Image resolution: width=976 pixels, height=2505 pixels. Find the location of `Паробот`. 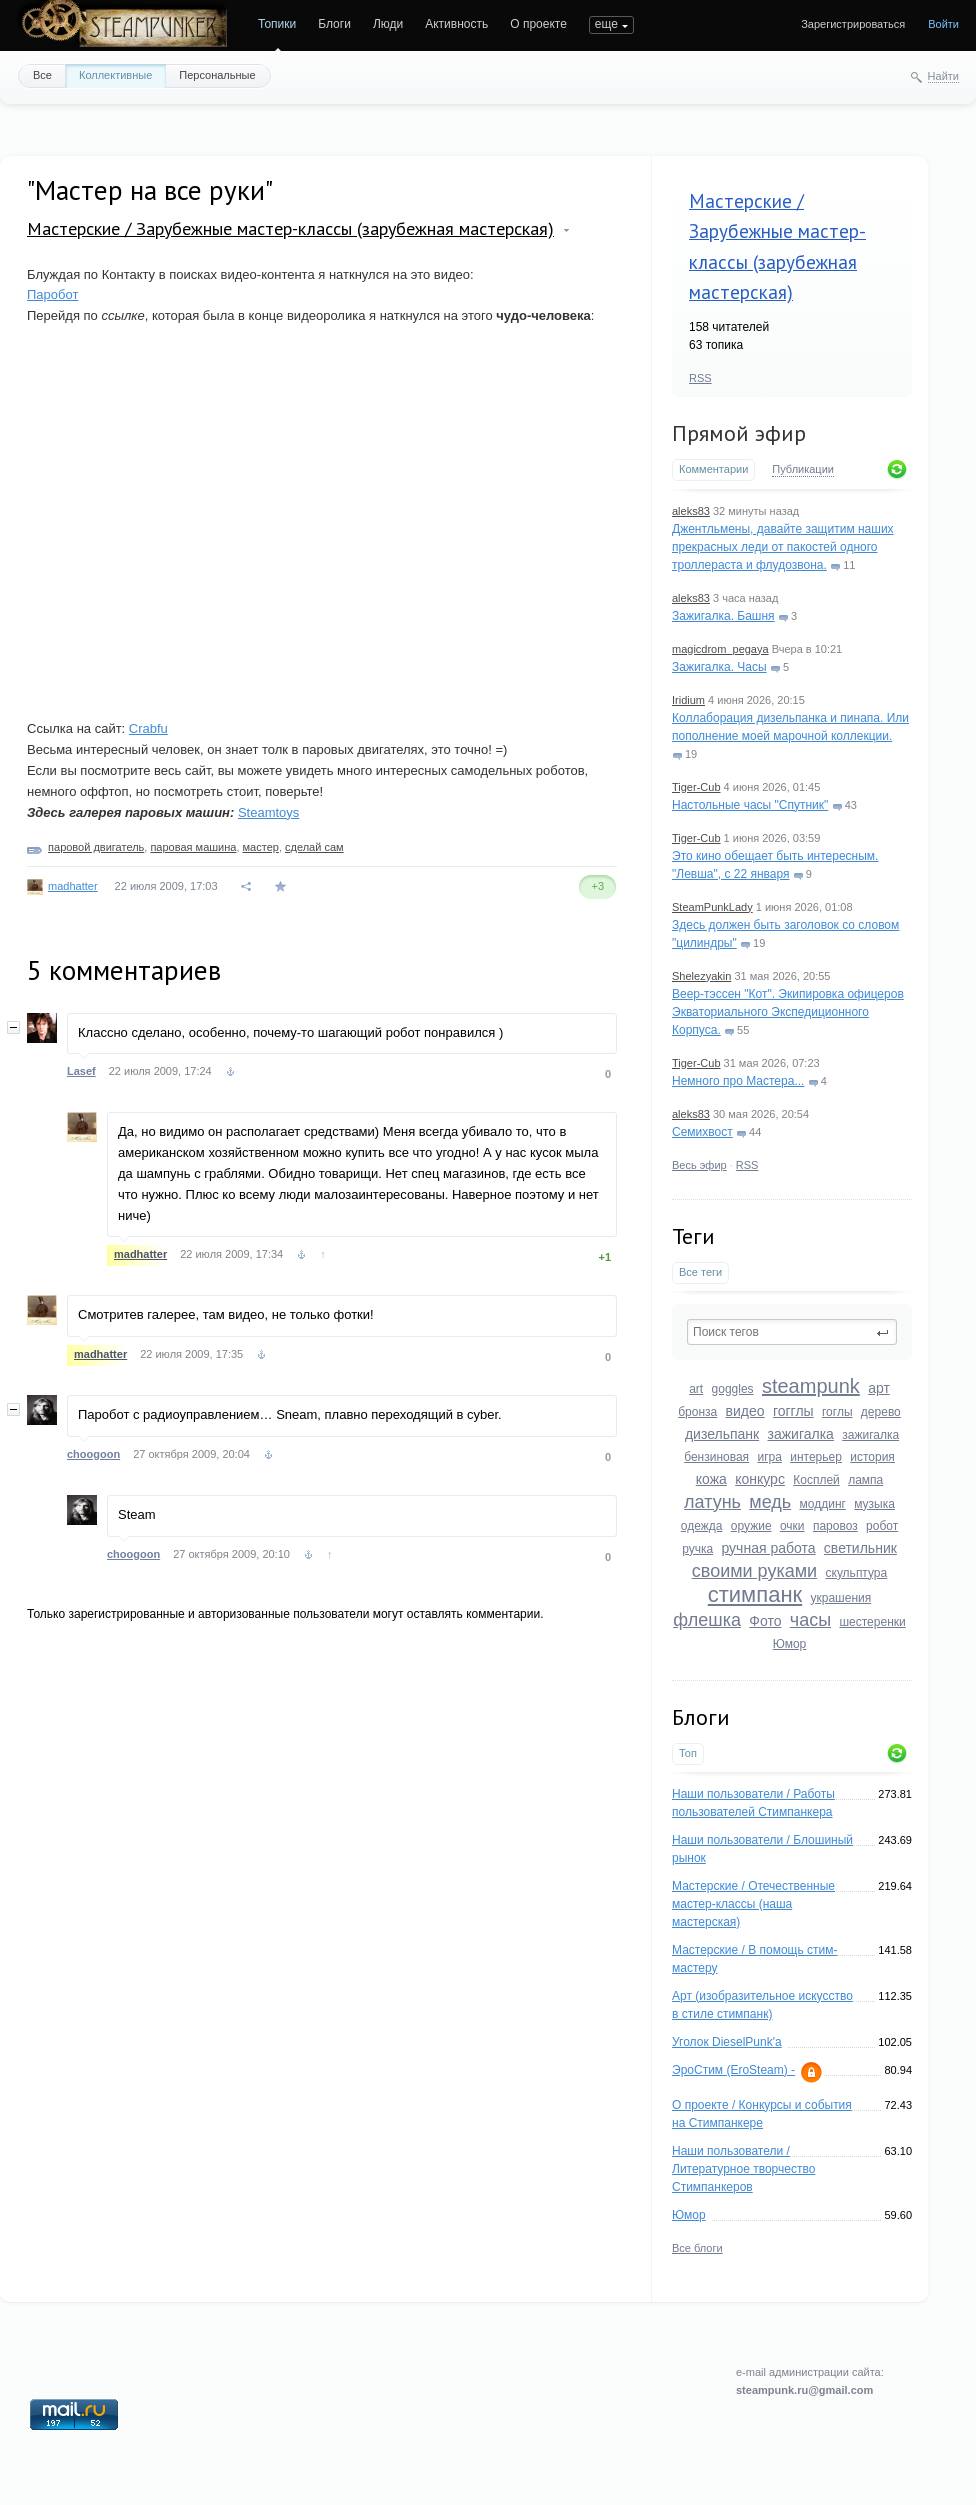

Паробот is located at coordinates (52, 294).